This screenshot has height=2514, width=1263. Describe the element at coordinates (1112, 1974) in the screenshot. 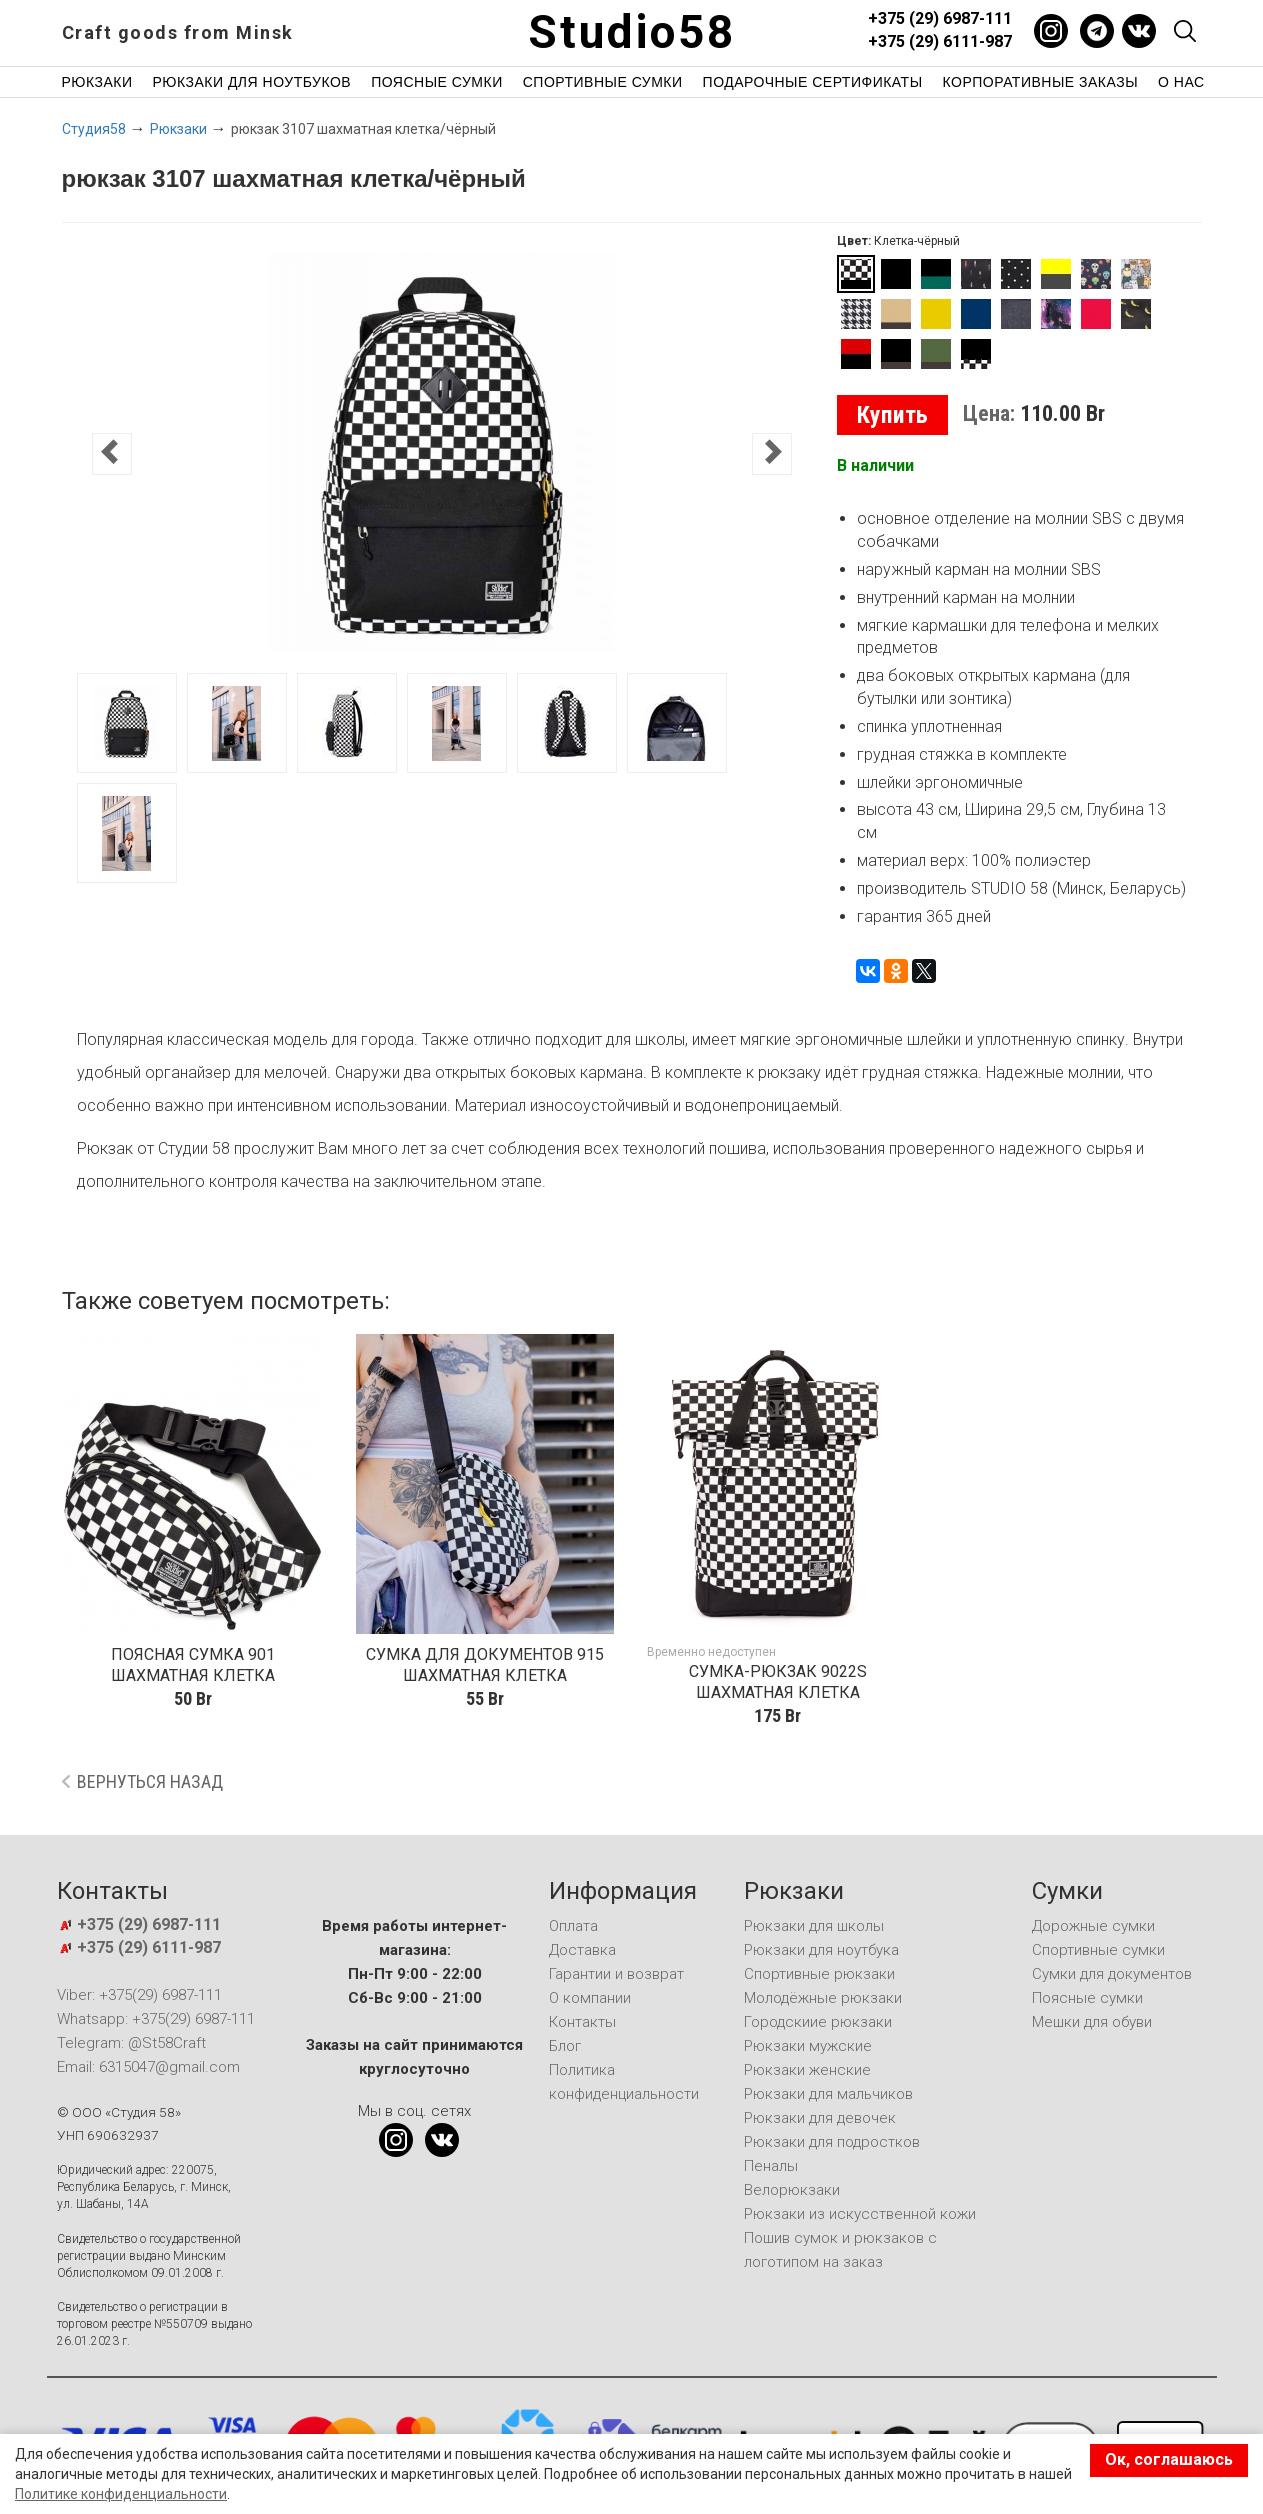

I see `Сумки для документов` at that location.